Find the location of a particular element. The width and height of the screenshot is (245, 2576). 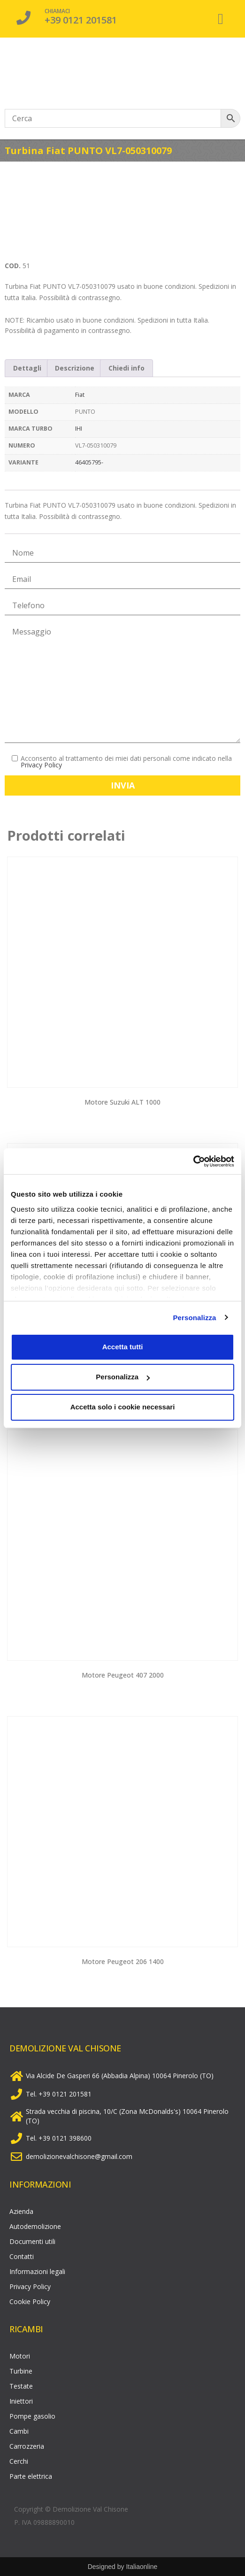

Cookie Policy is located at coordinates (29, 2301).